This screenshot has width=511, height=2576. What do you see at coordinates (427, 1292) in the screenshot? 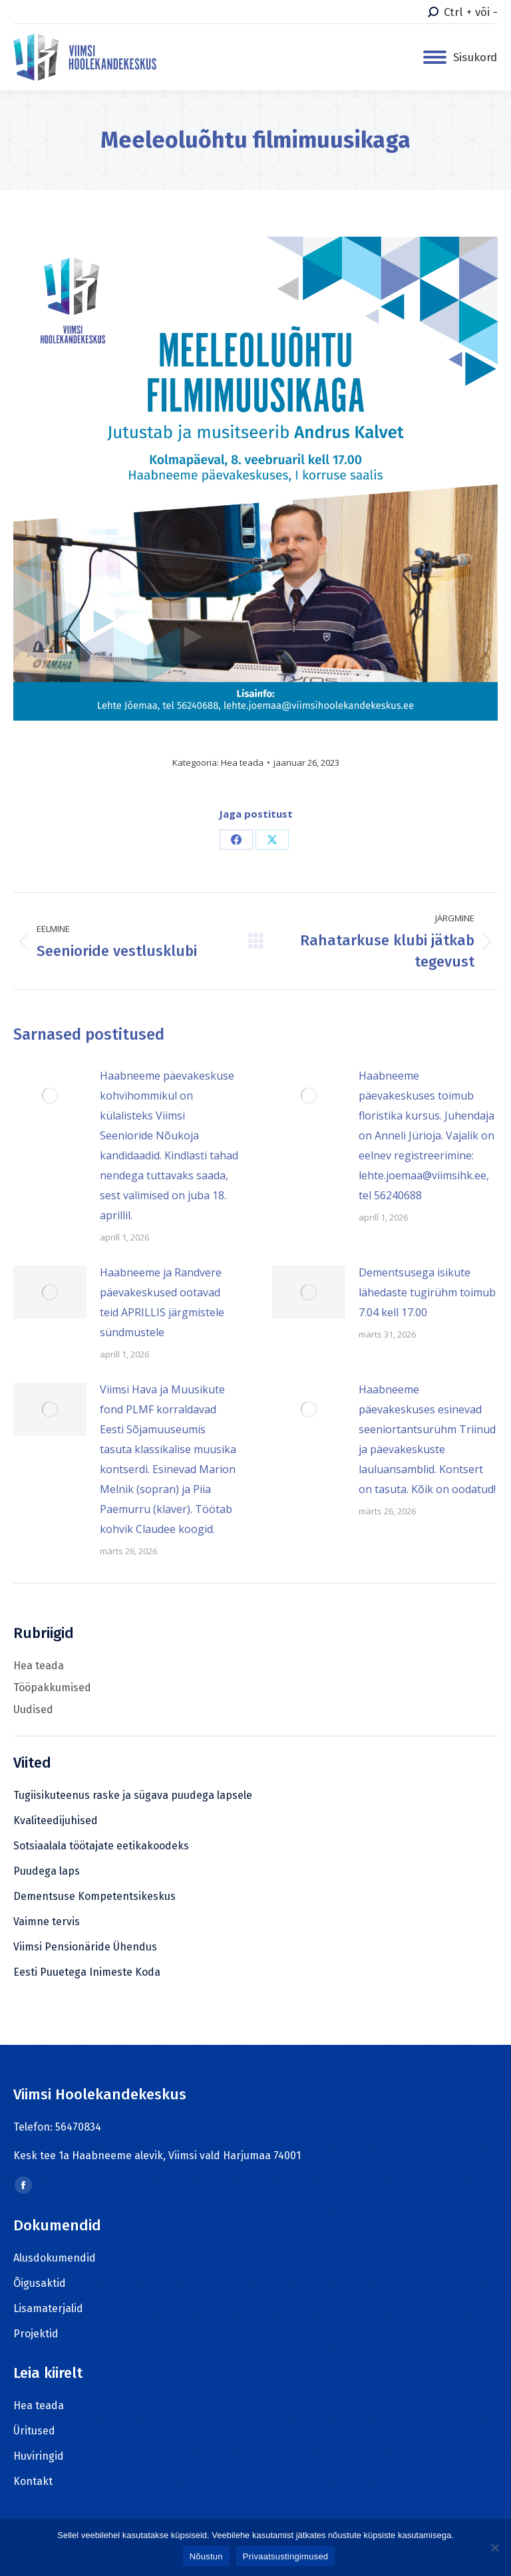
I see `Dementsusega isikute lähedaste tugirühm toimub 7.04 kell 17.00` at bounding box center [427, 1292].